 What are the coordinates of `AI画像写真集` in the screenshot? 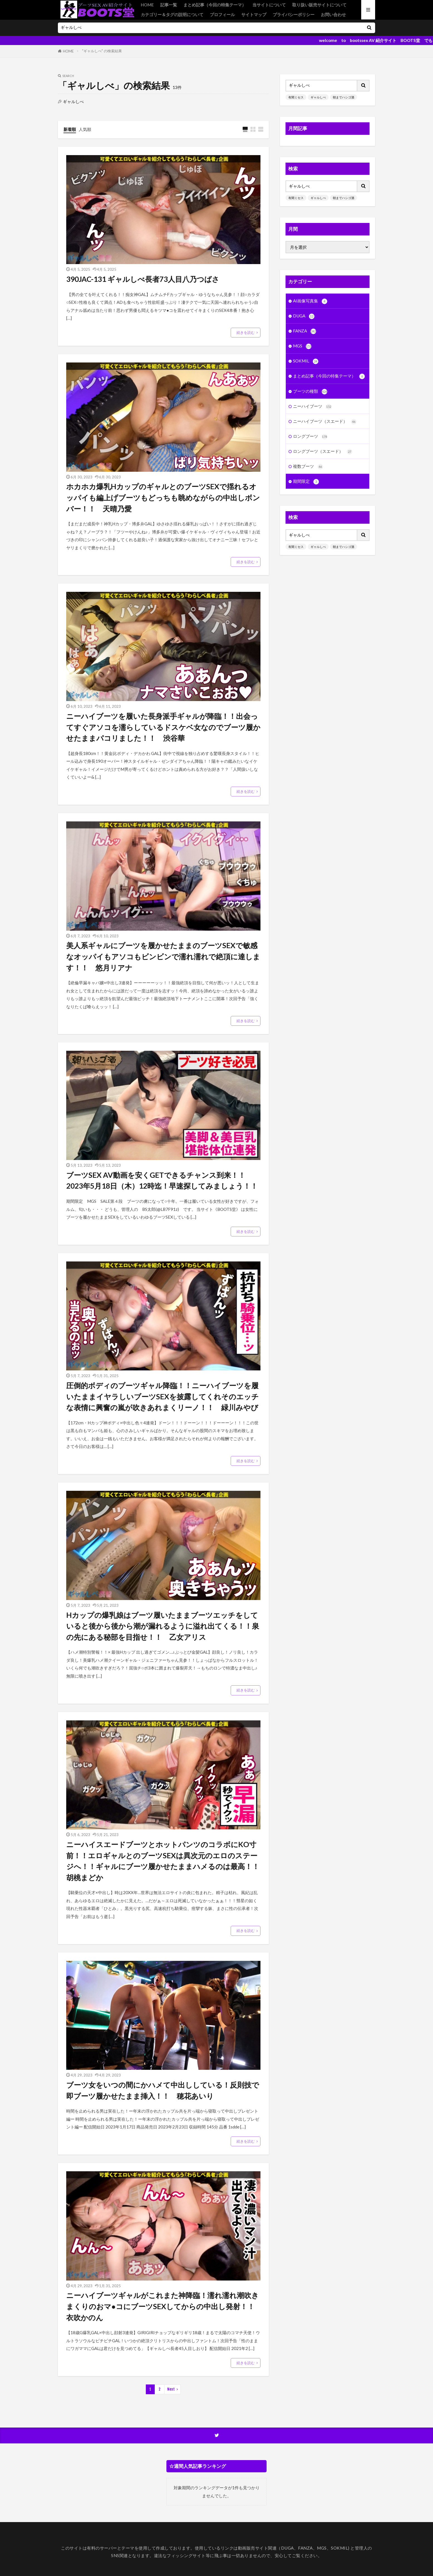 It's located at (310, 301).